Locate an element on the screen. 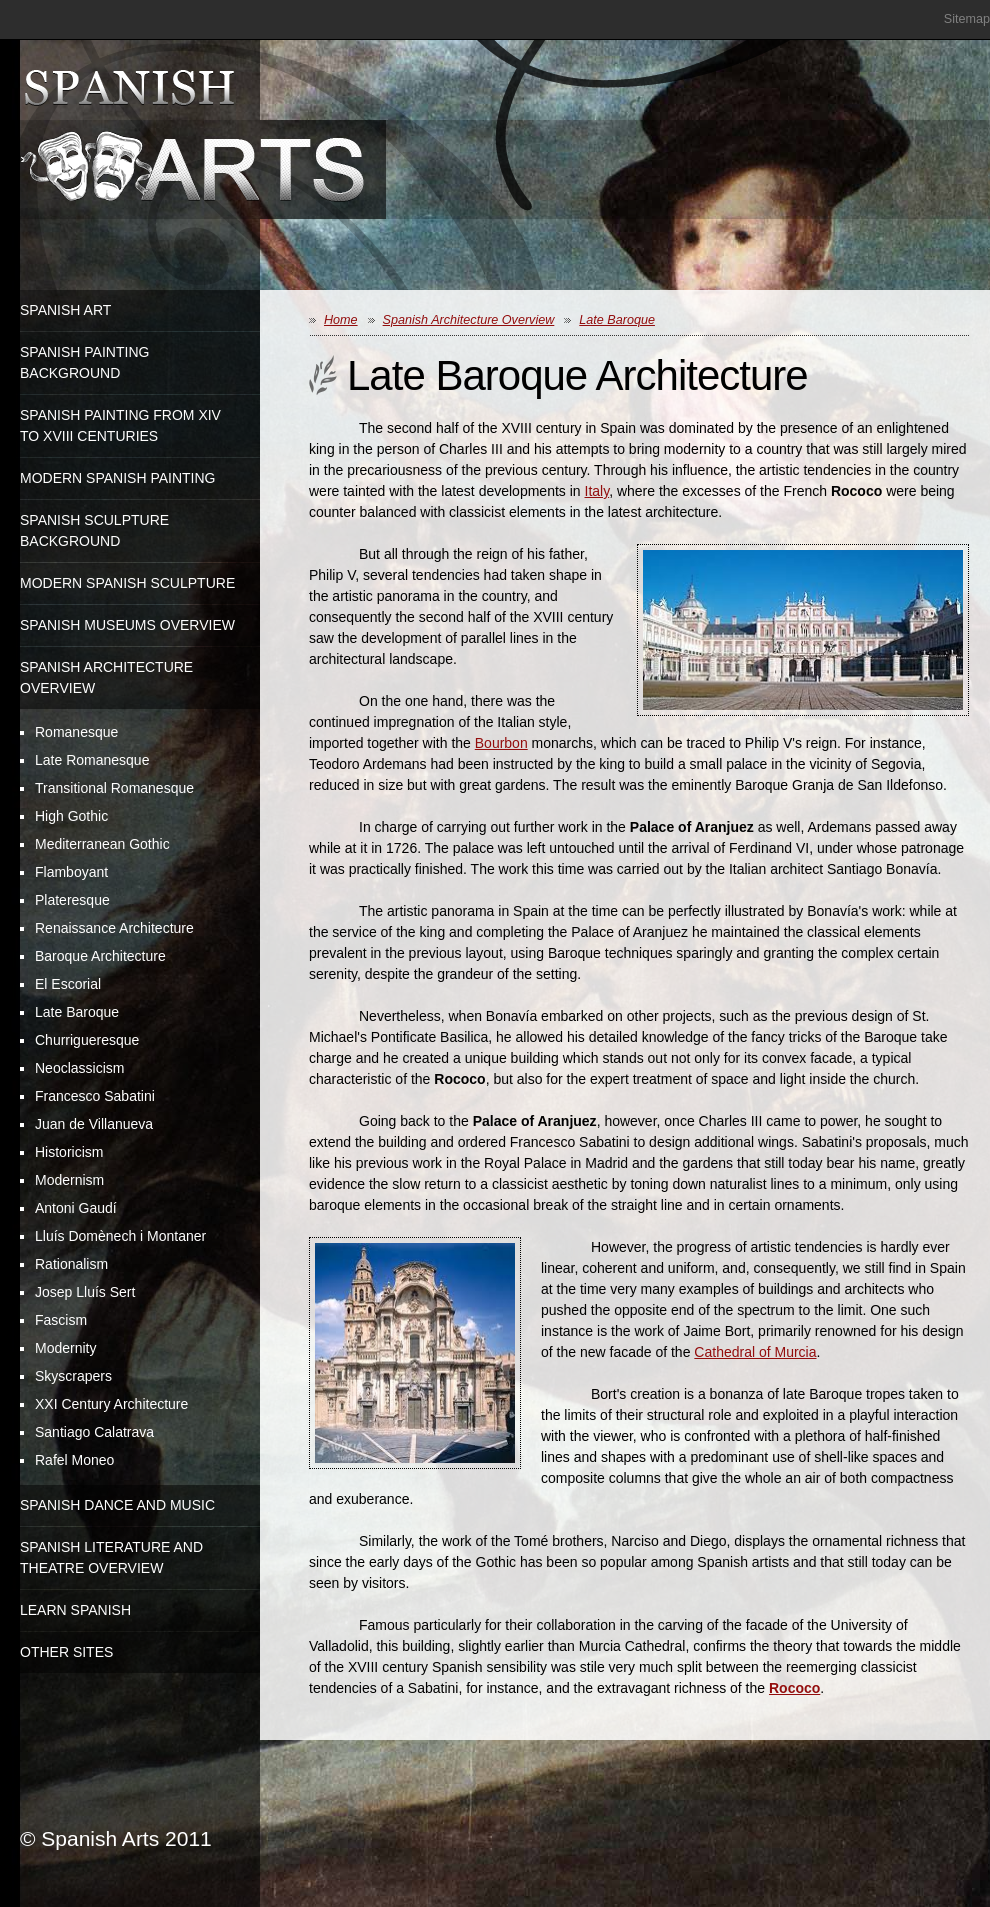  Fascism is located at coordinates (61, 1320).